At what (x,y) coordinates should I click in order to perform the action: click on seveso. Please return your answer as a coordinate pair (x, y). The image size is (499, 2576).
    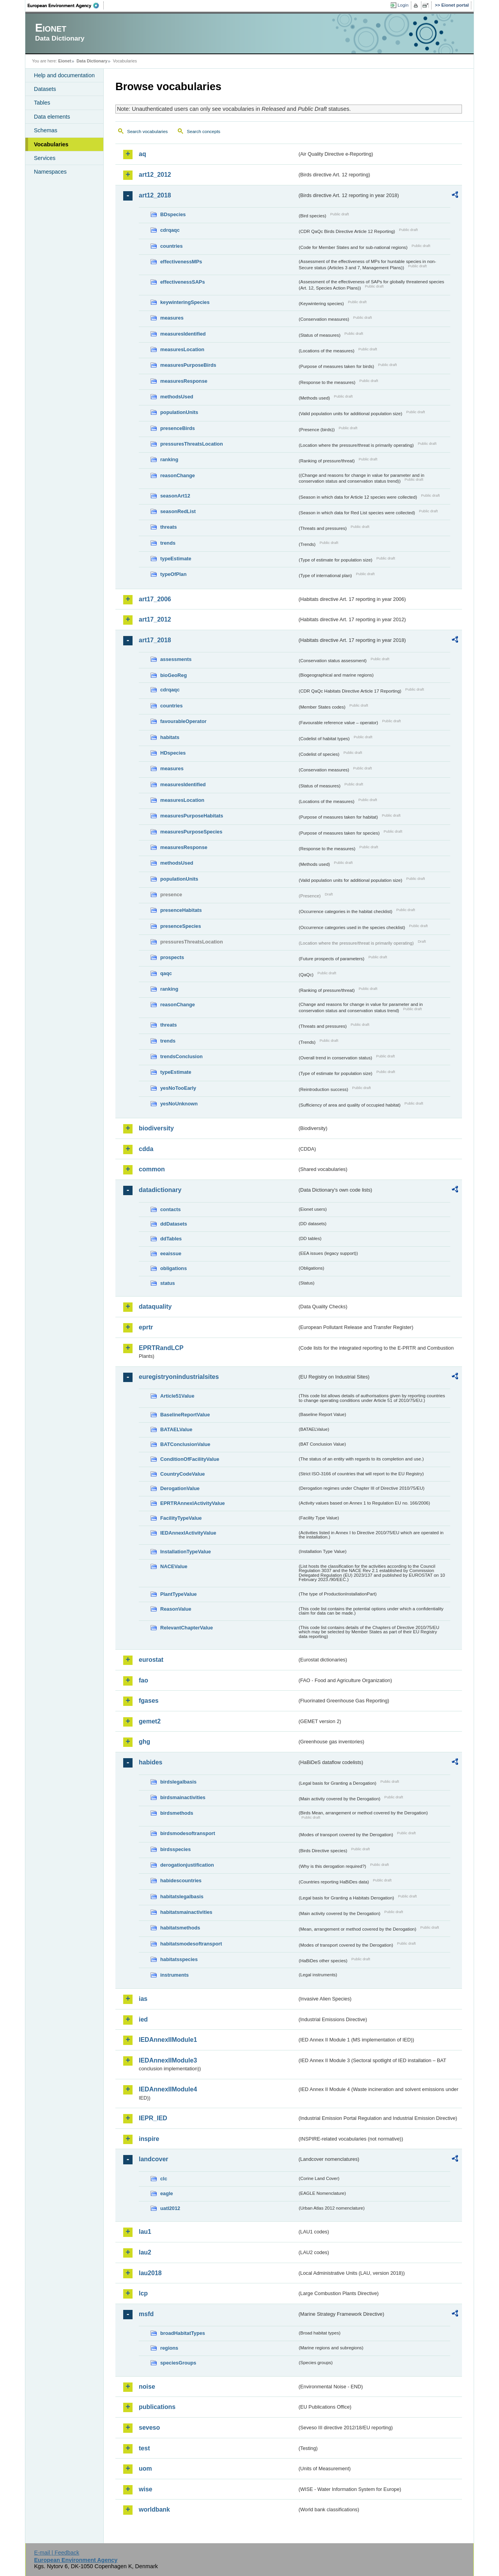
    Looking at the image, I should click on (149, 2427).